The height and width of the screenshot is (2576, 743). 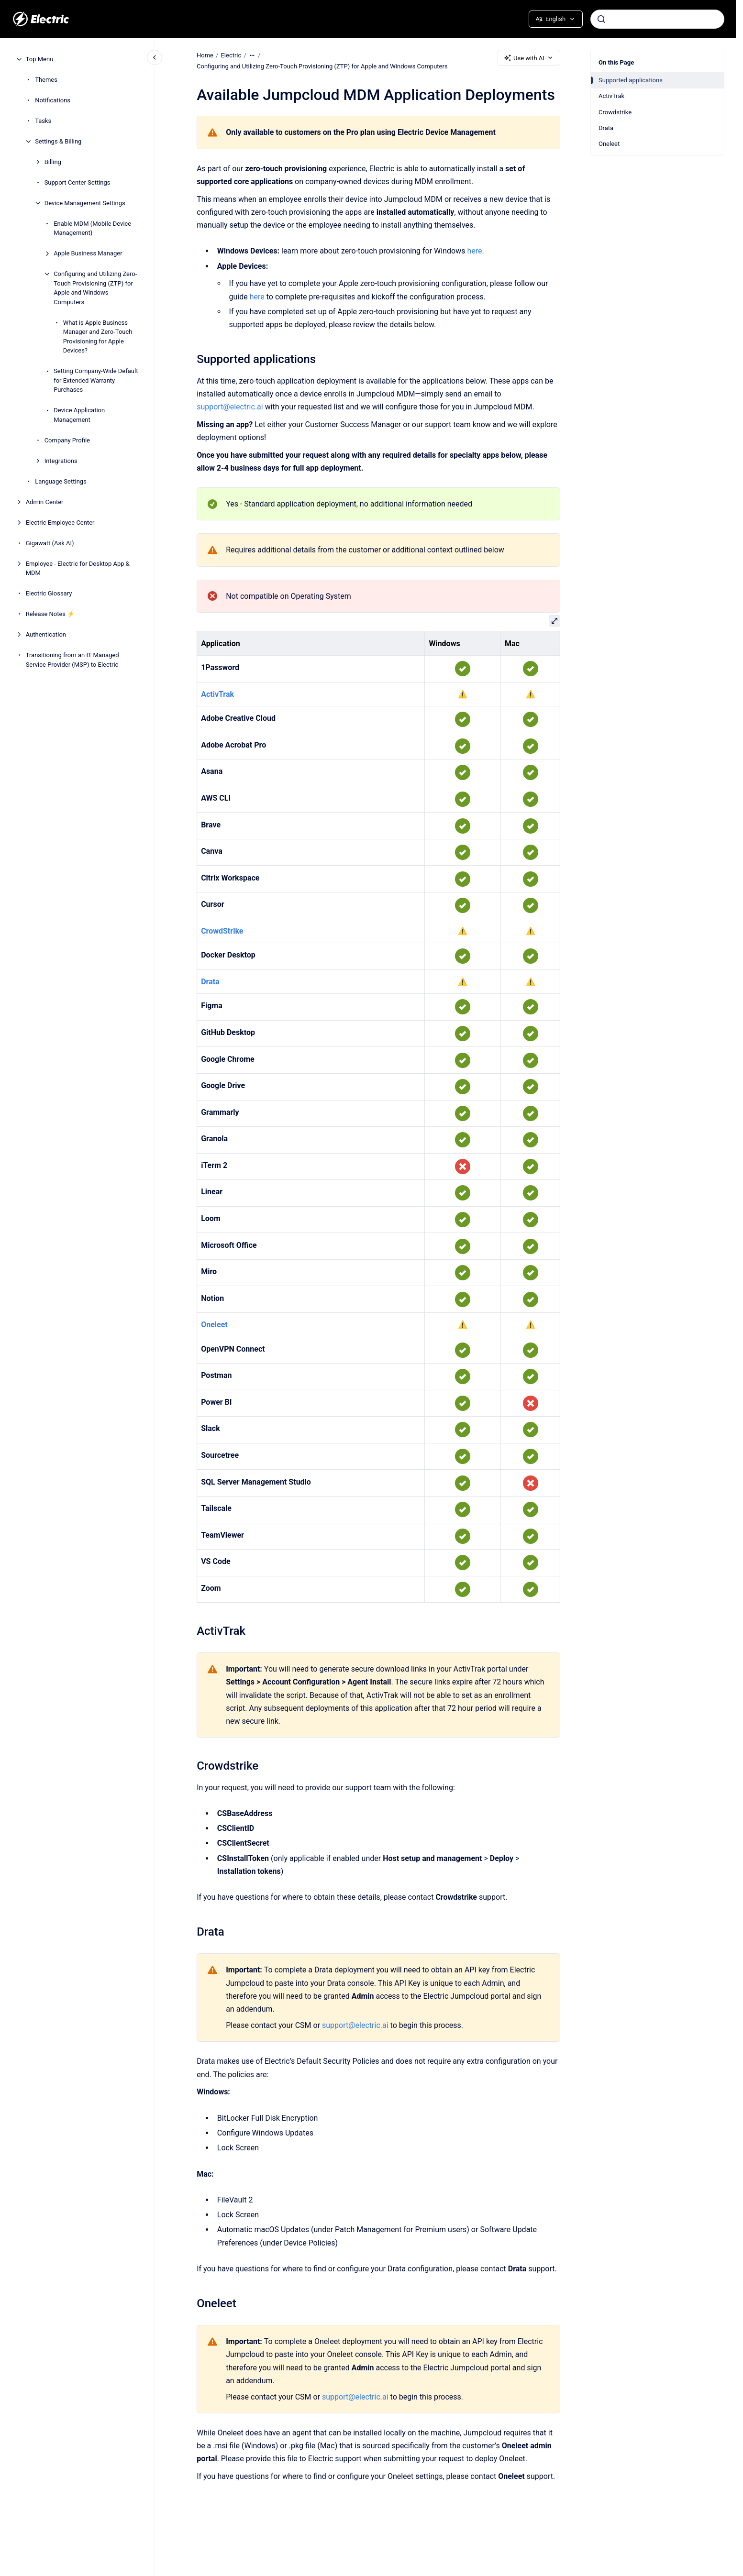 What do you see at coordinates (88, 253) in the screenshot?
I see `Apple Business Manager` at bounding box center [88, 253].